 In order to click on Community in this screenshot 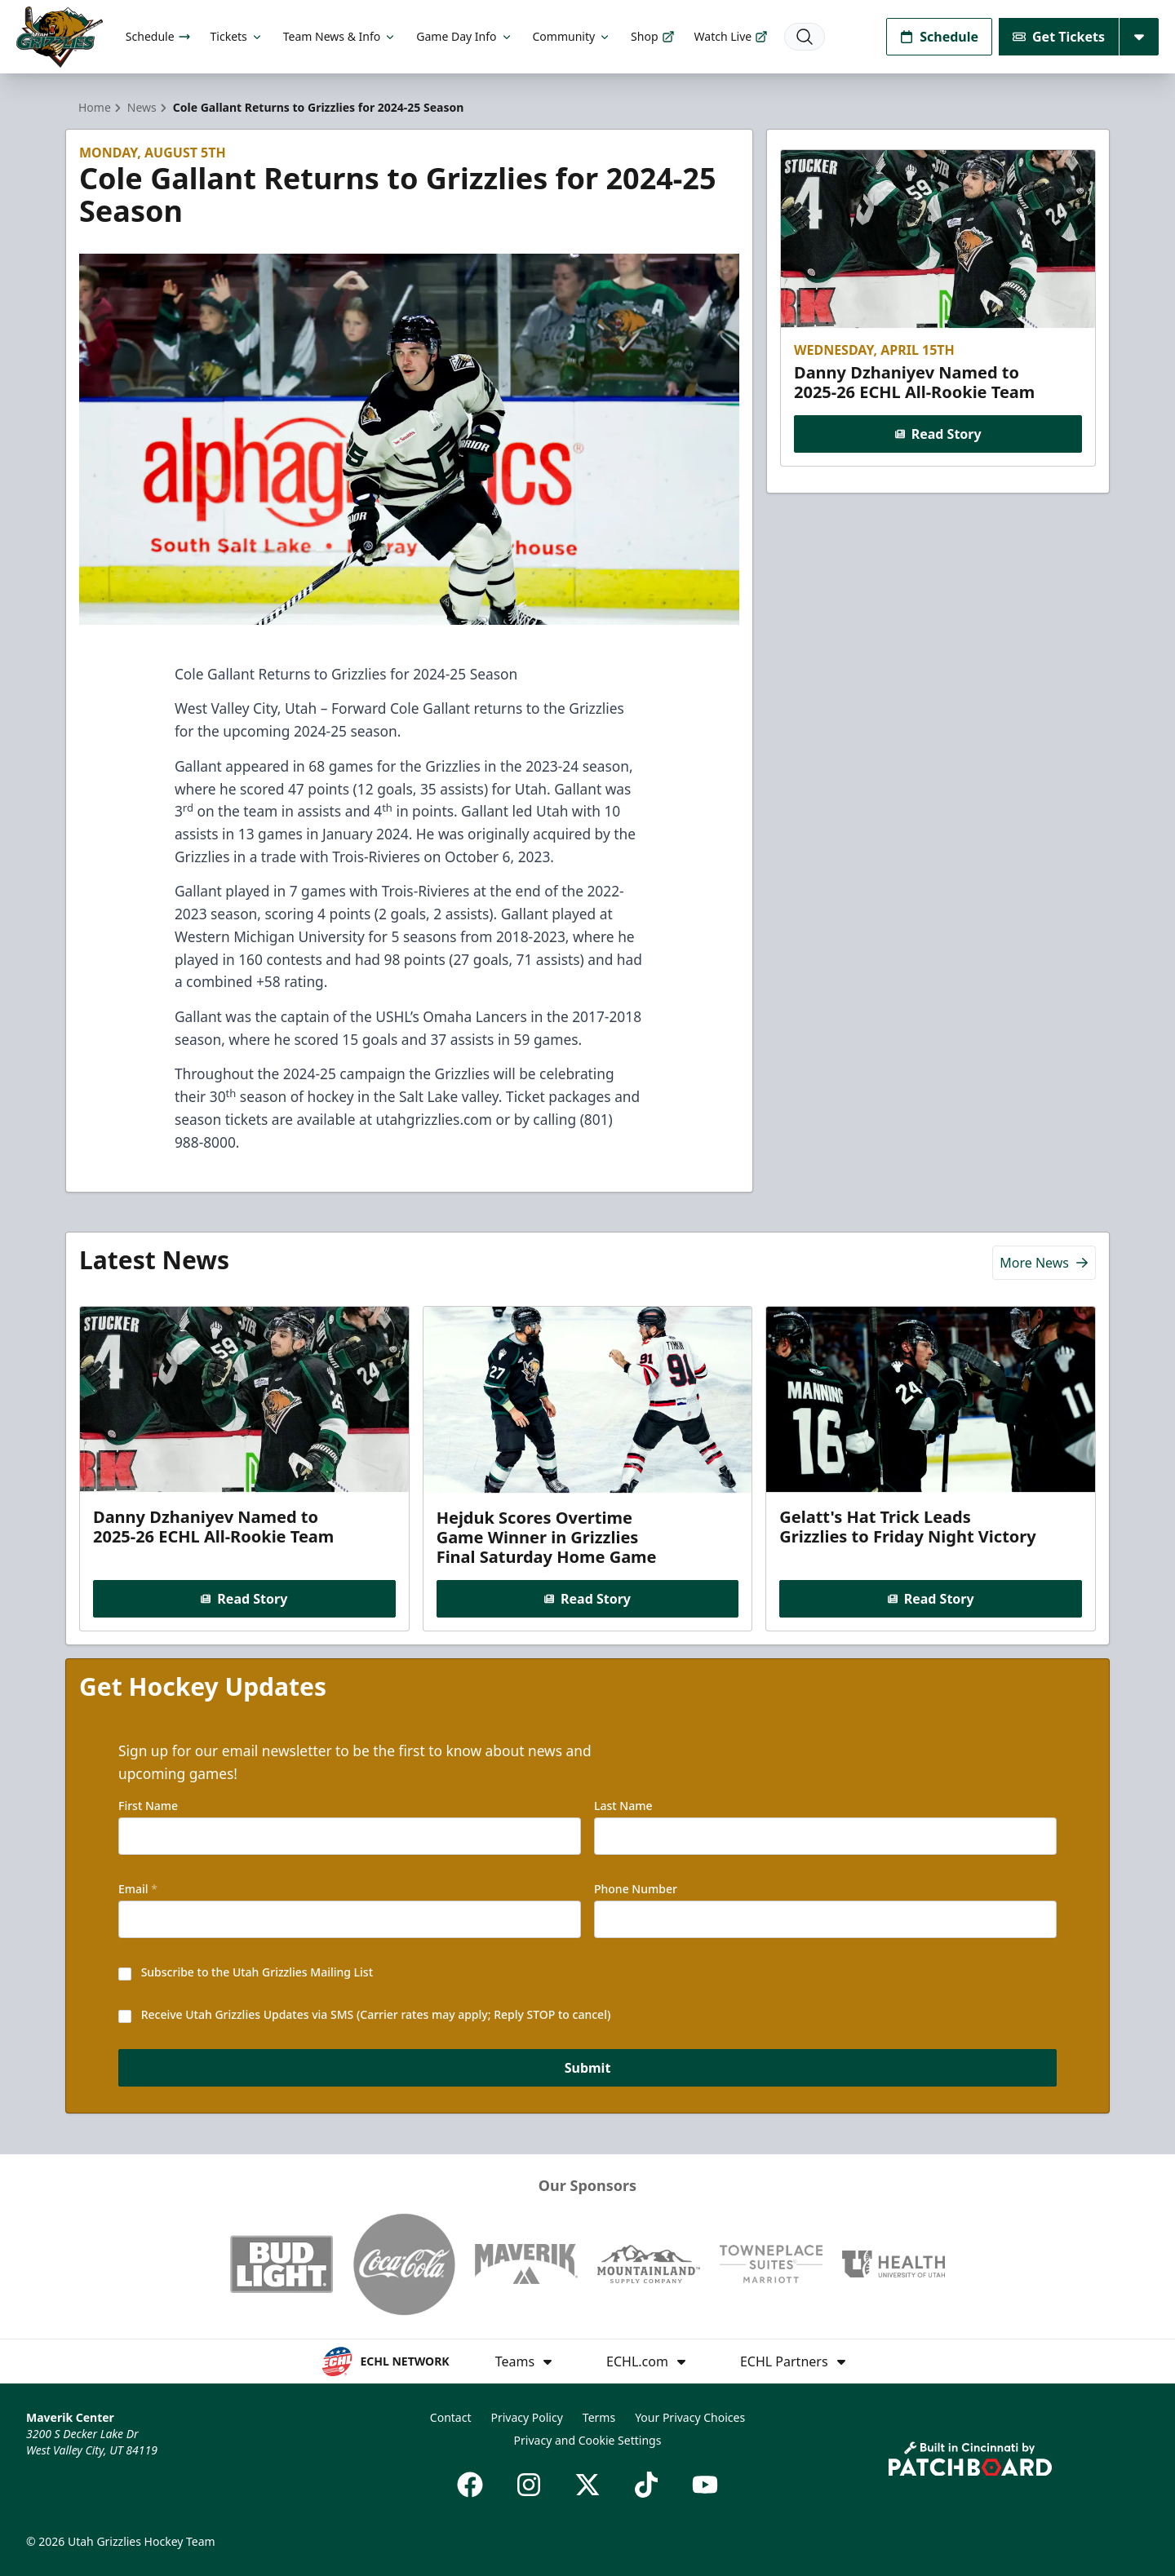, I will do `click(572, 36)`.